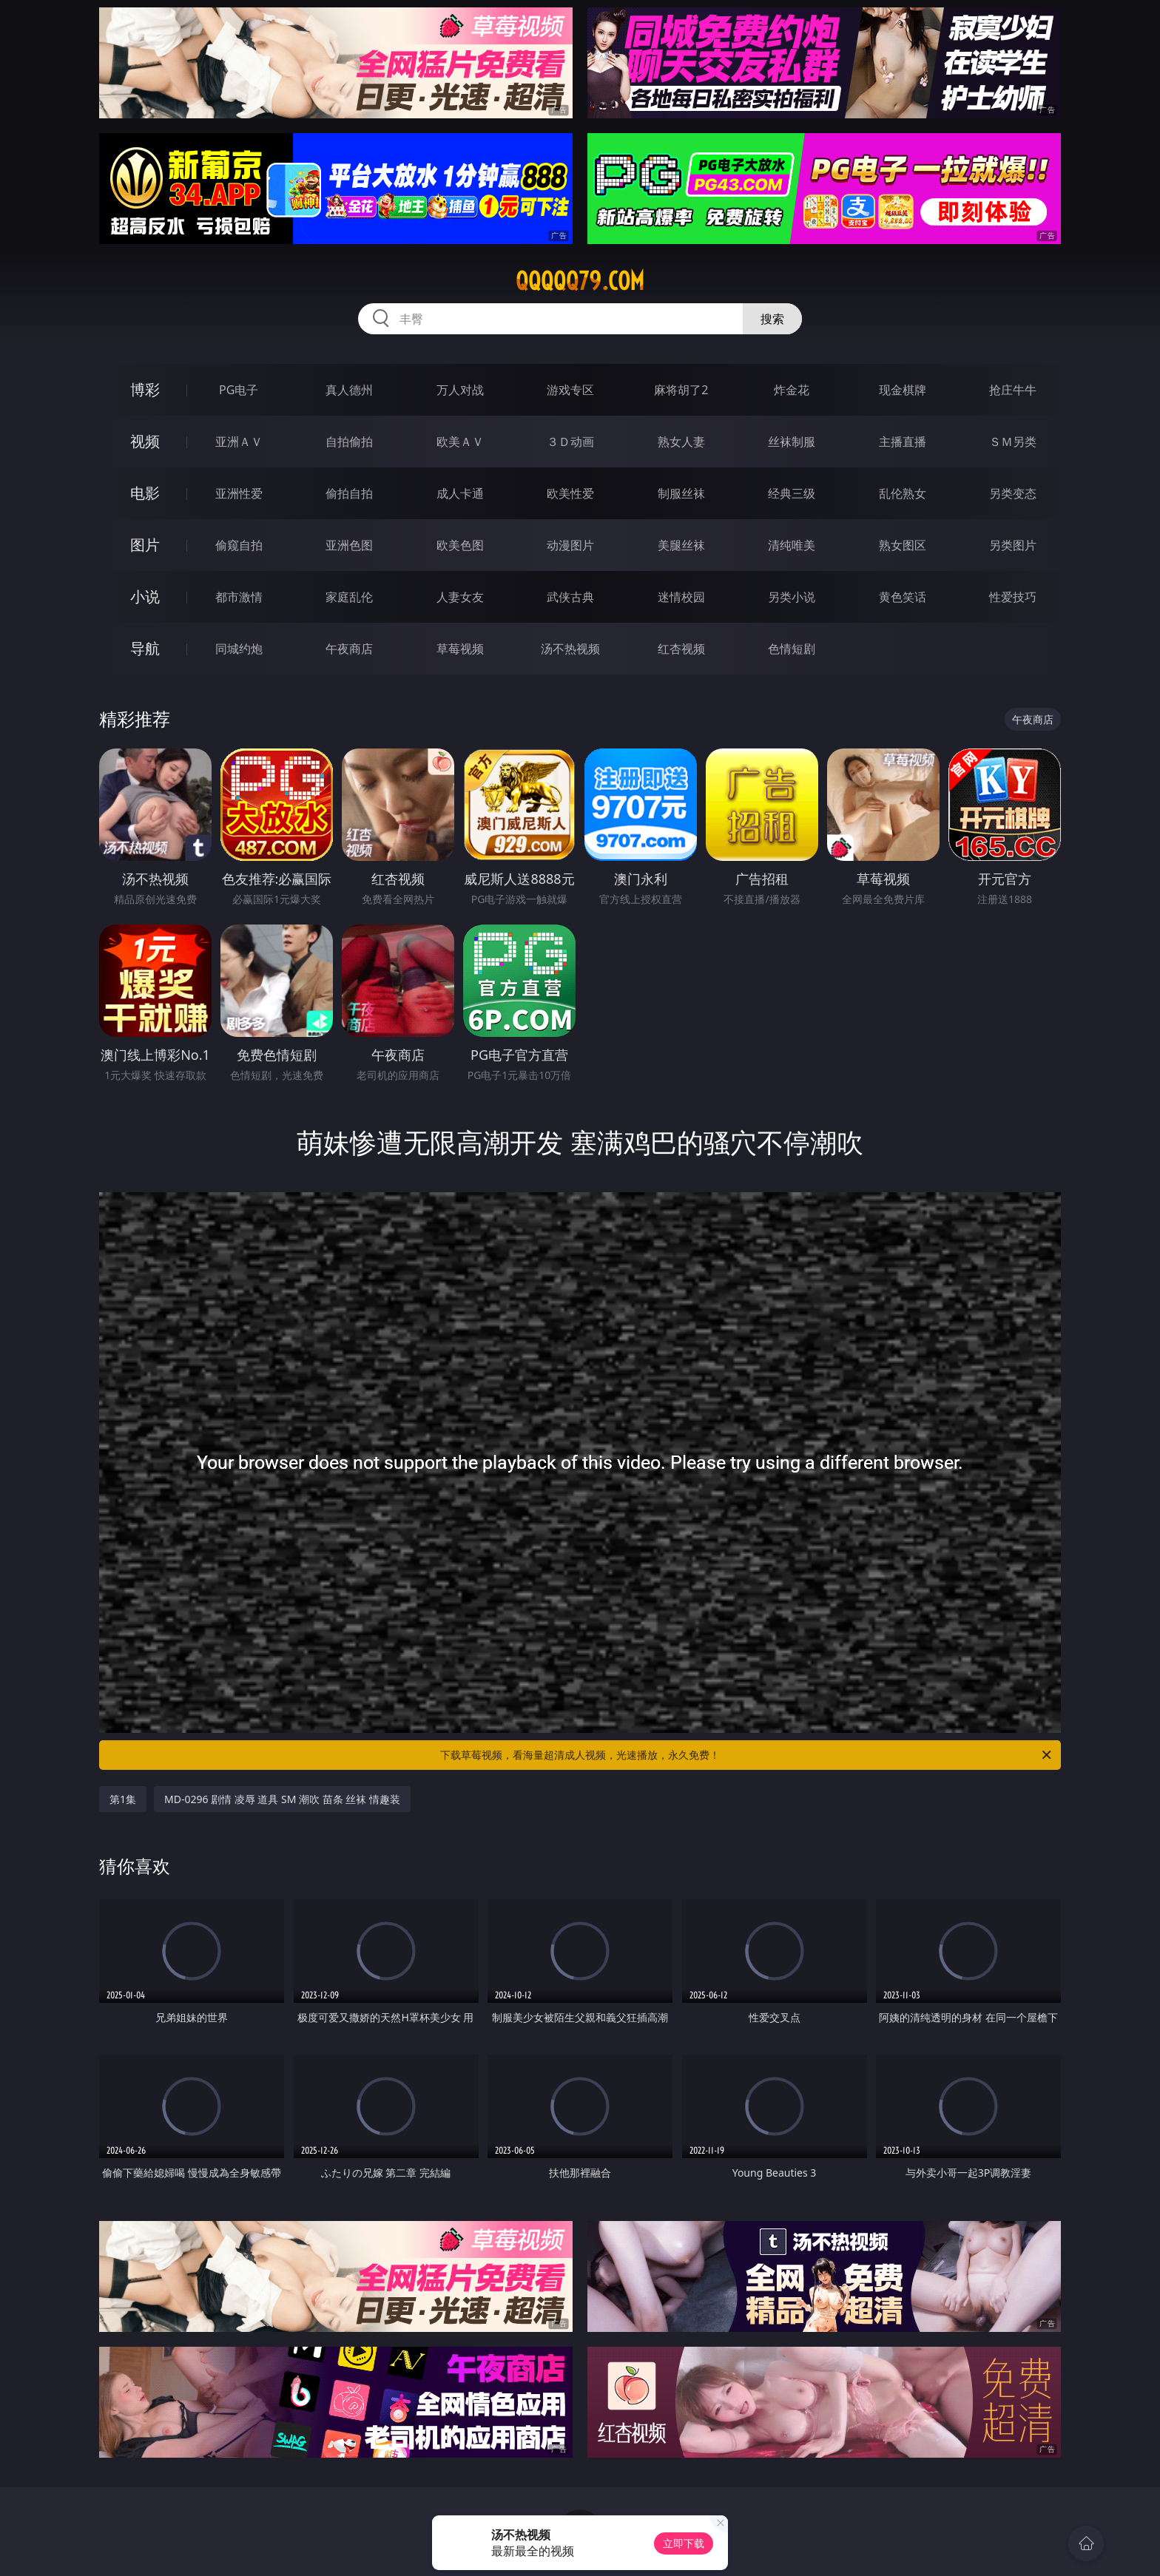 Image resolution: width=1160 pixels, height=2576 pixels. What do you see at coordinates (791, 390) in the screenshot?
I see `炸金花` at bounding box center [791, 390].